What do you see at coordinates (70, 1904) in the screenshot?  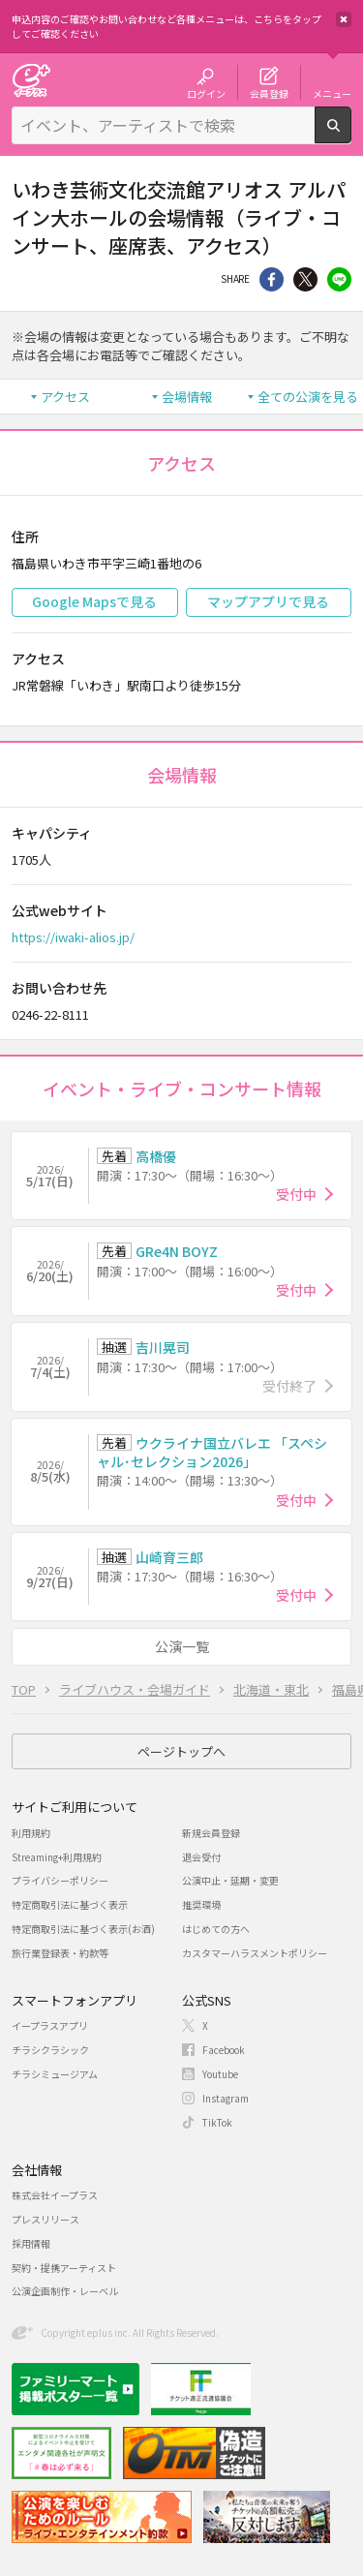 I see `特定商取引法に基づく表示` at bounding box center [70, 1904].